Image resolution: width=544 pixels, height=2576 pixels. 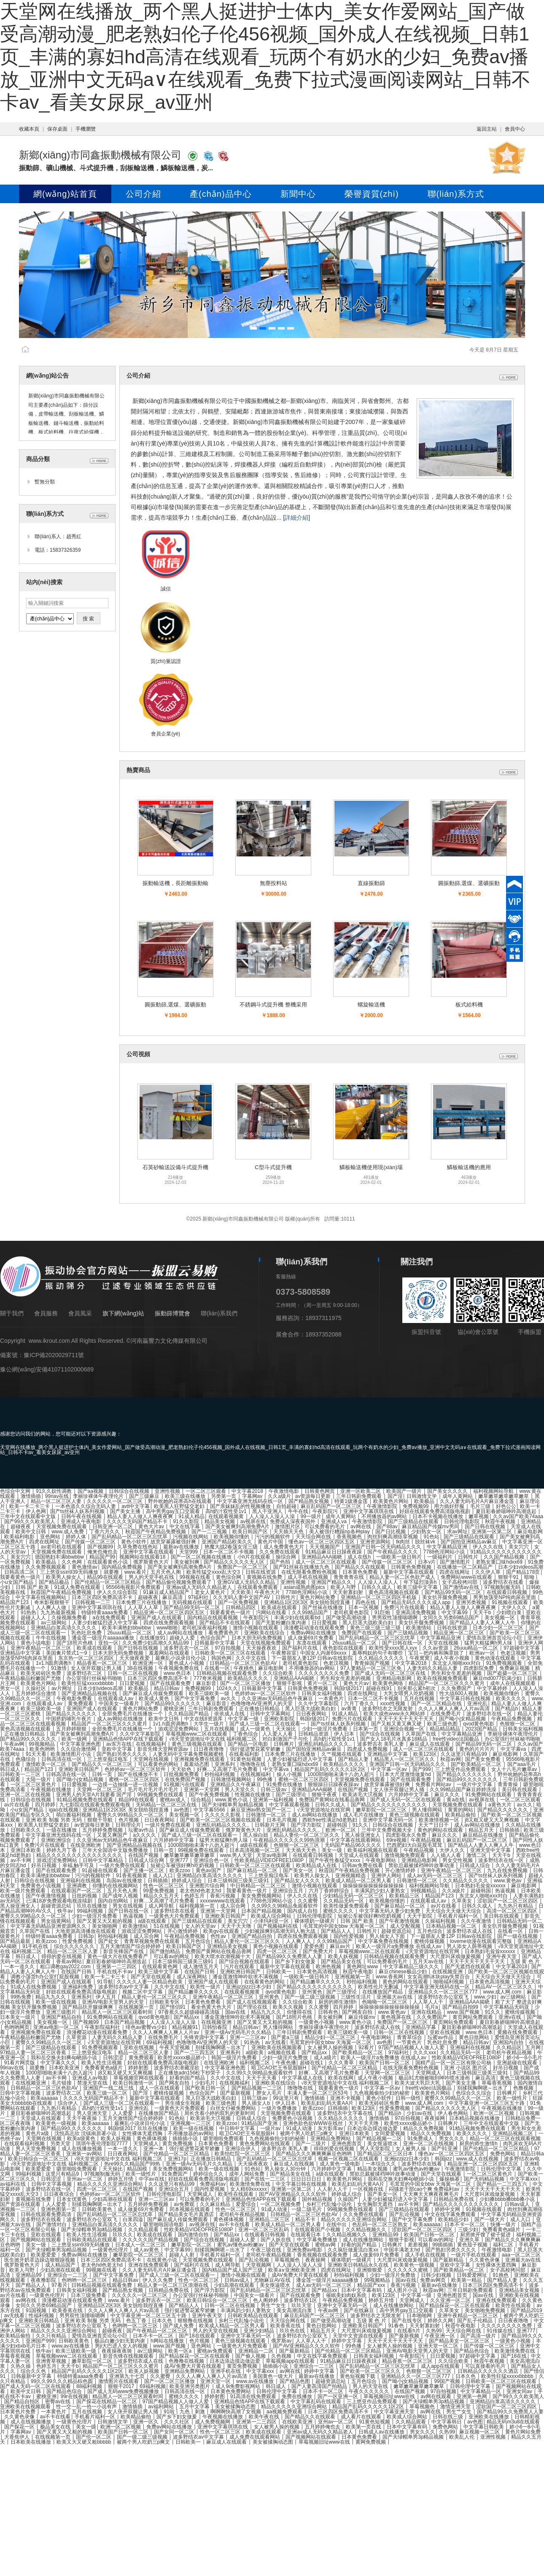 What do you see at coordinates (461, 1587) in the screenshot?
I see `国产激情av在线` at bounding box center [461, 1587].